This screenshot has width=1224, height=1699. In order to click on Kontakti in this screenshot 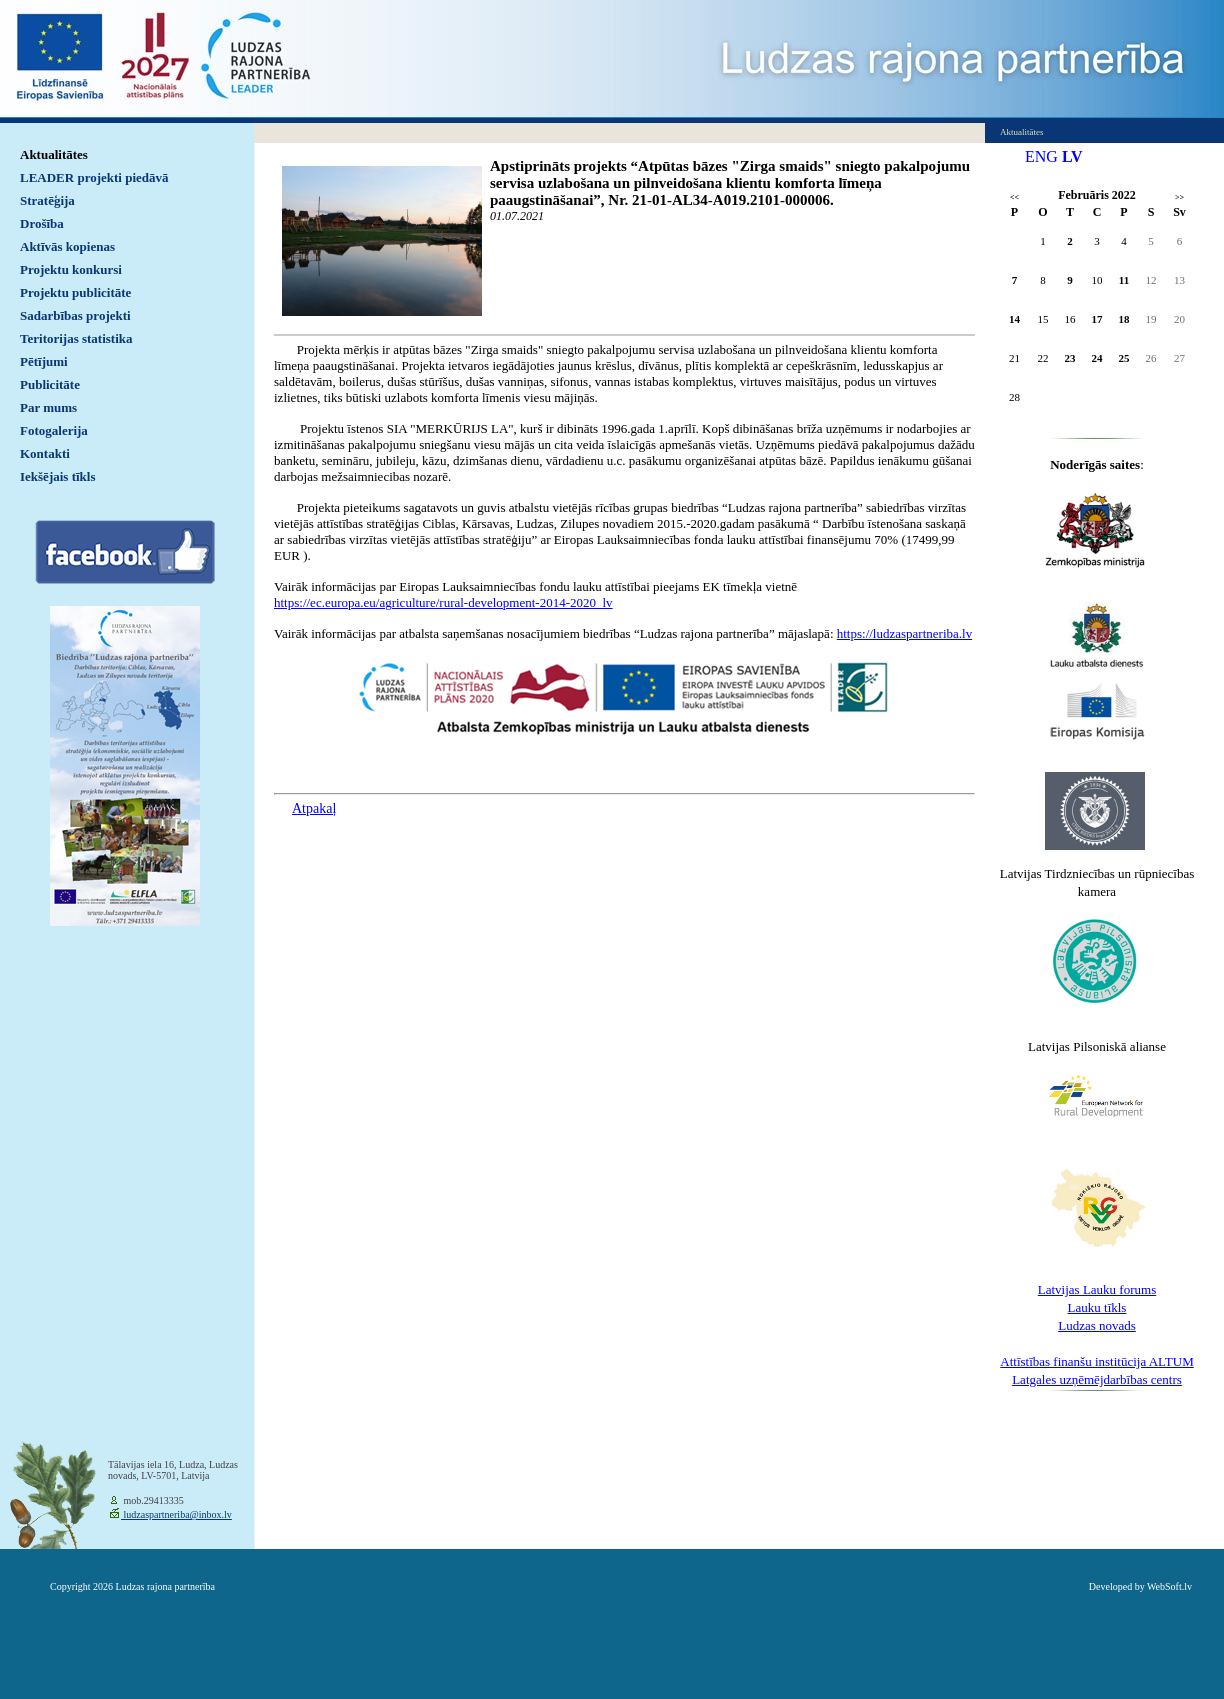, I will do `click(45, 453)`.